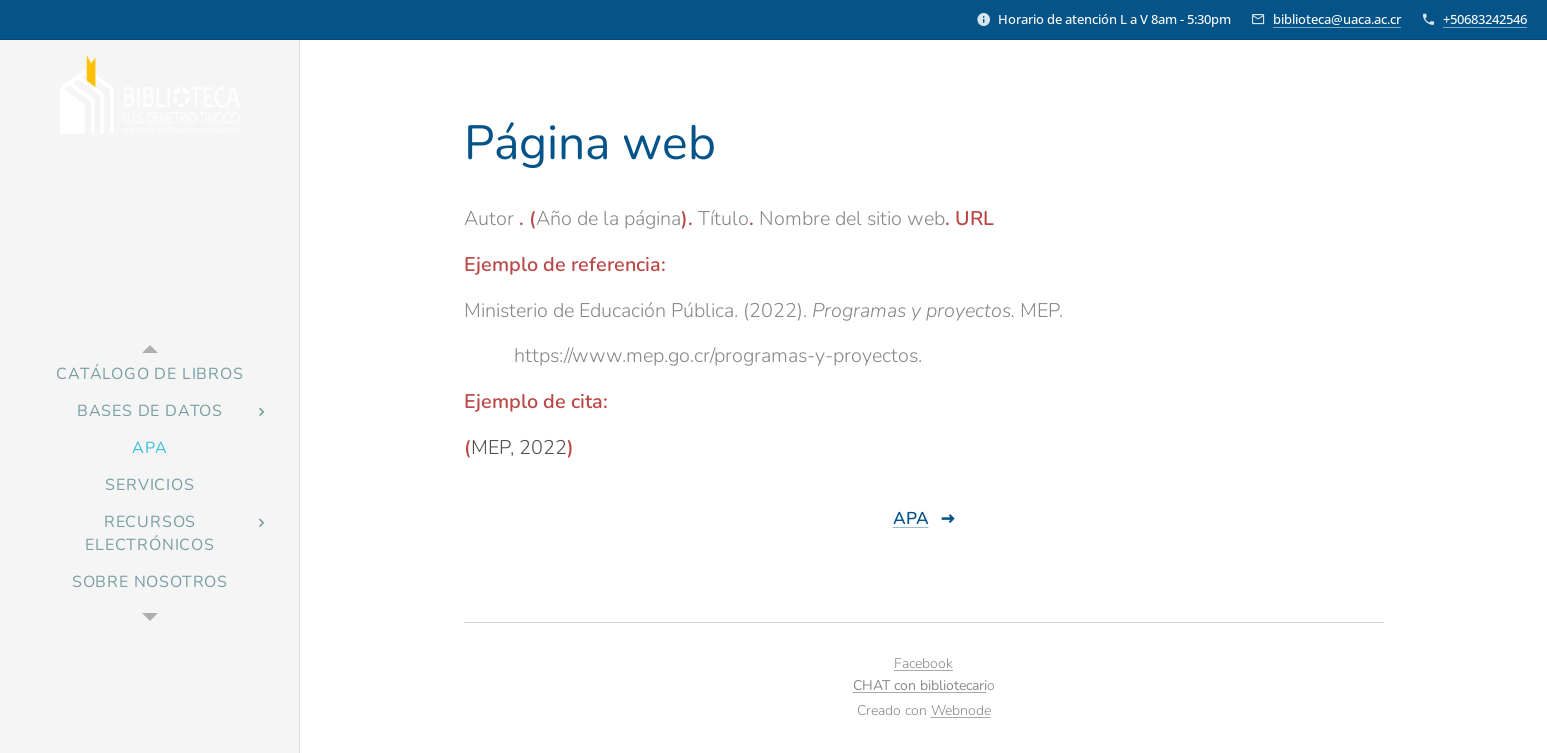 The image size is (1547, 753). I want to click on [menuitem], so click(150, 374).